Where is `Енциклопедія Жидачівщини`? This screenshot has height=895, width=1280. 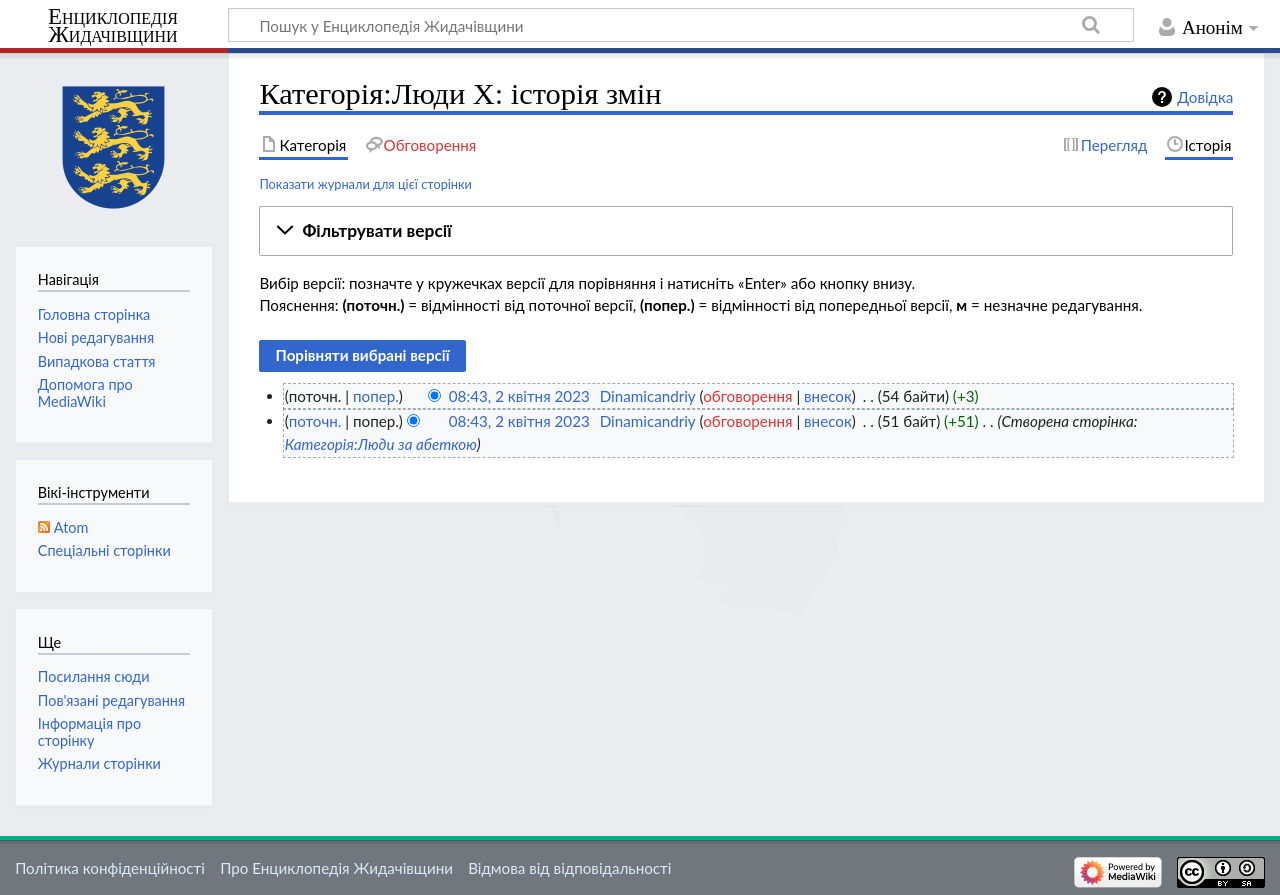
Енциклопедія Жидачівщини is located at coordinates (113, 26).